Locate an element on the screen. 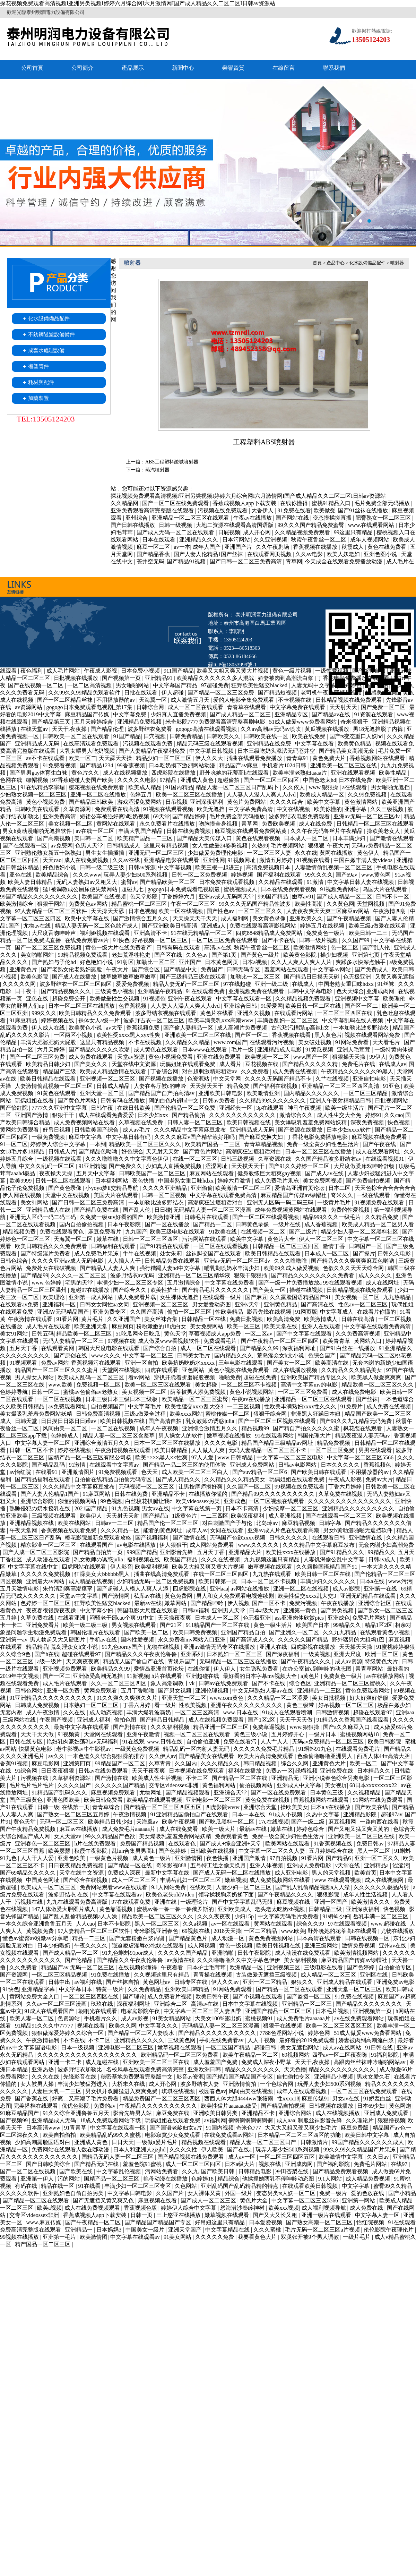 The image size is (416, 2576). 四虎影院www is located at coordinates (223, 1807).